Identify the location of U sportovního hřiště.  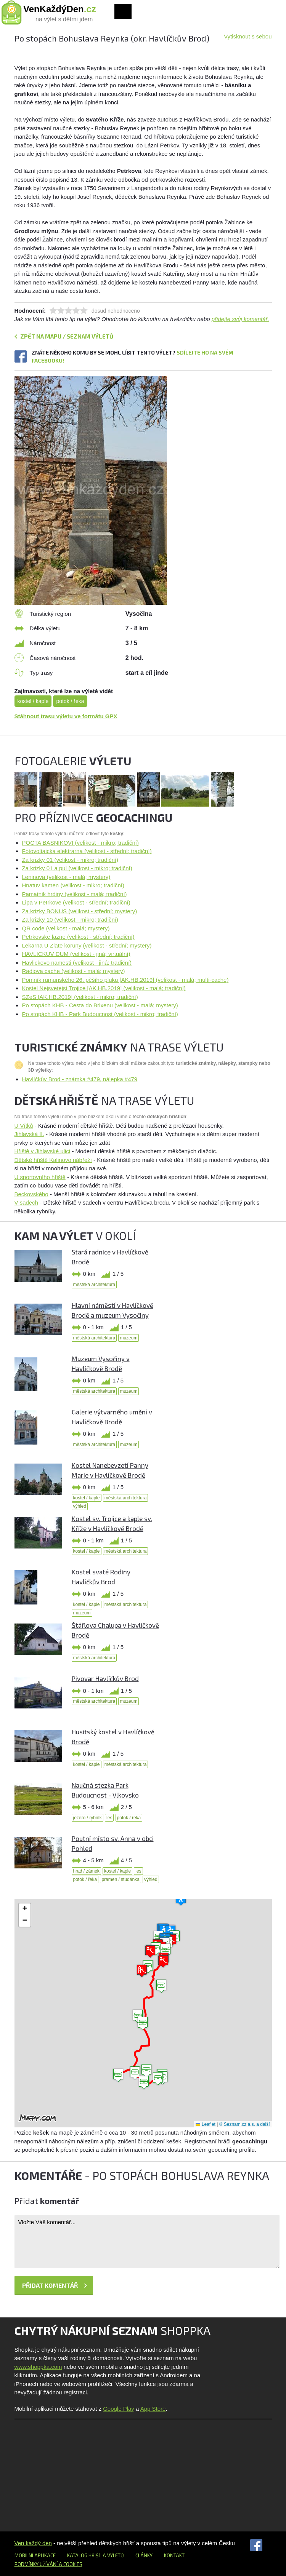
(40, 1177).